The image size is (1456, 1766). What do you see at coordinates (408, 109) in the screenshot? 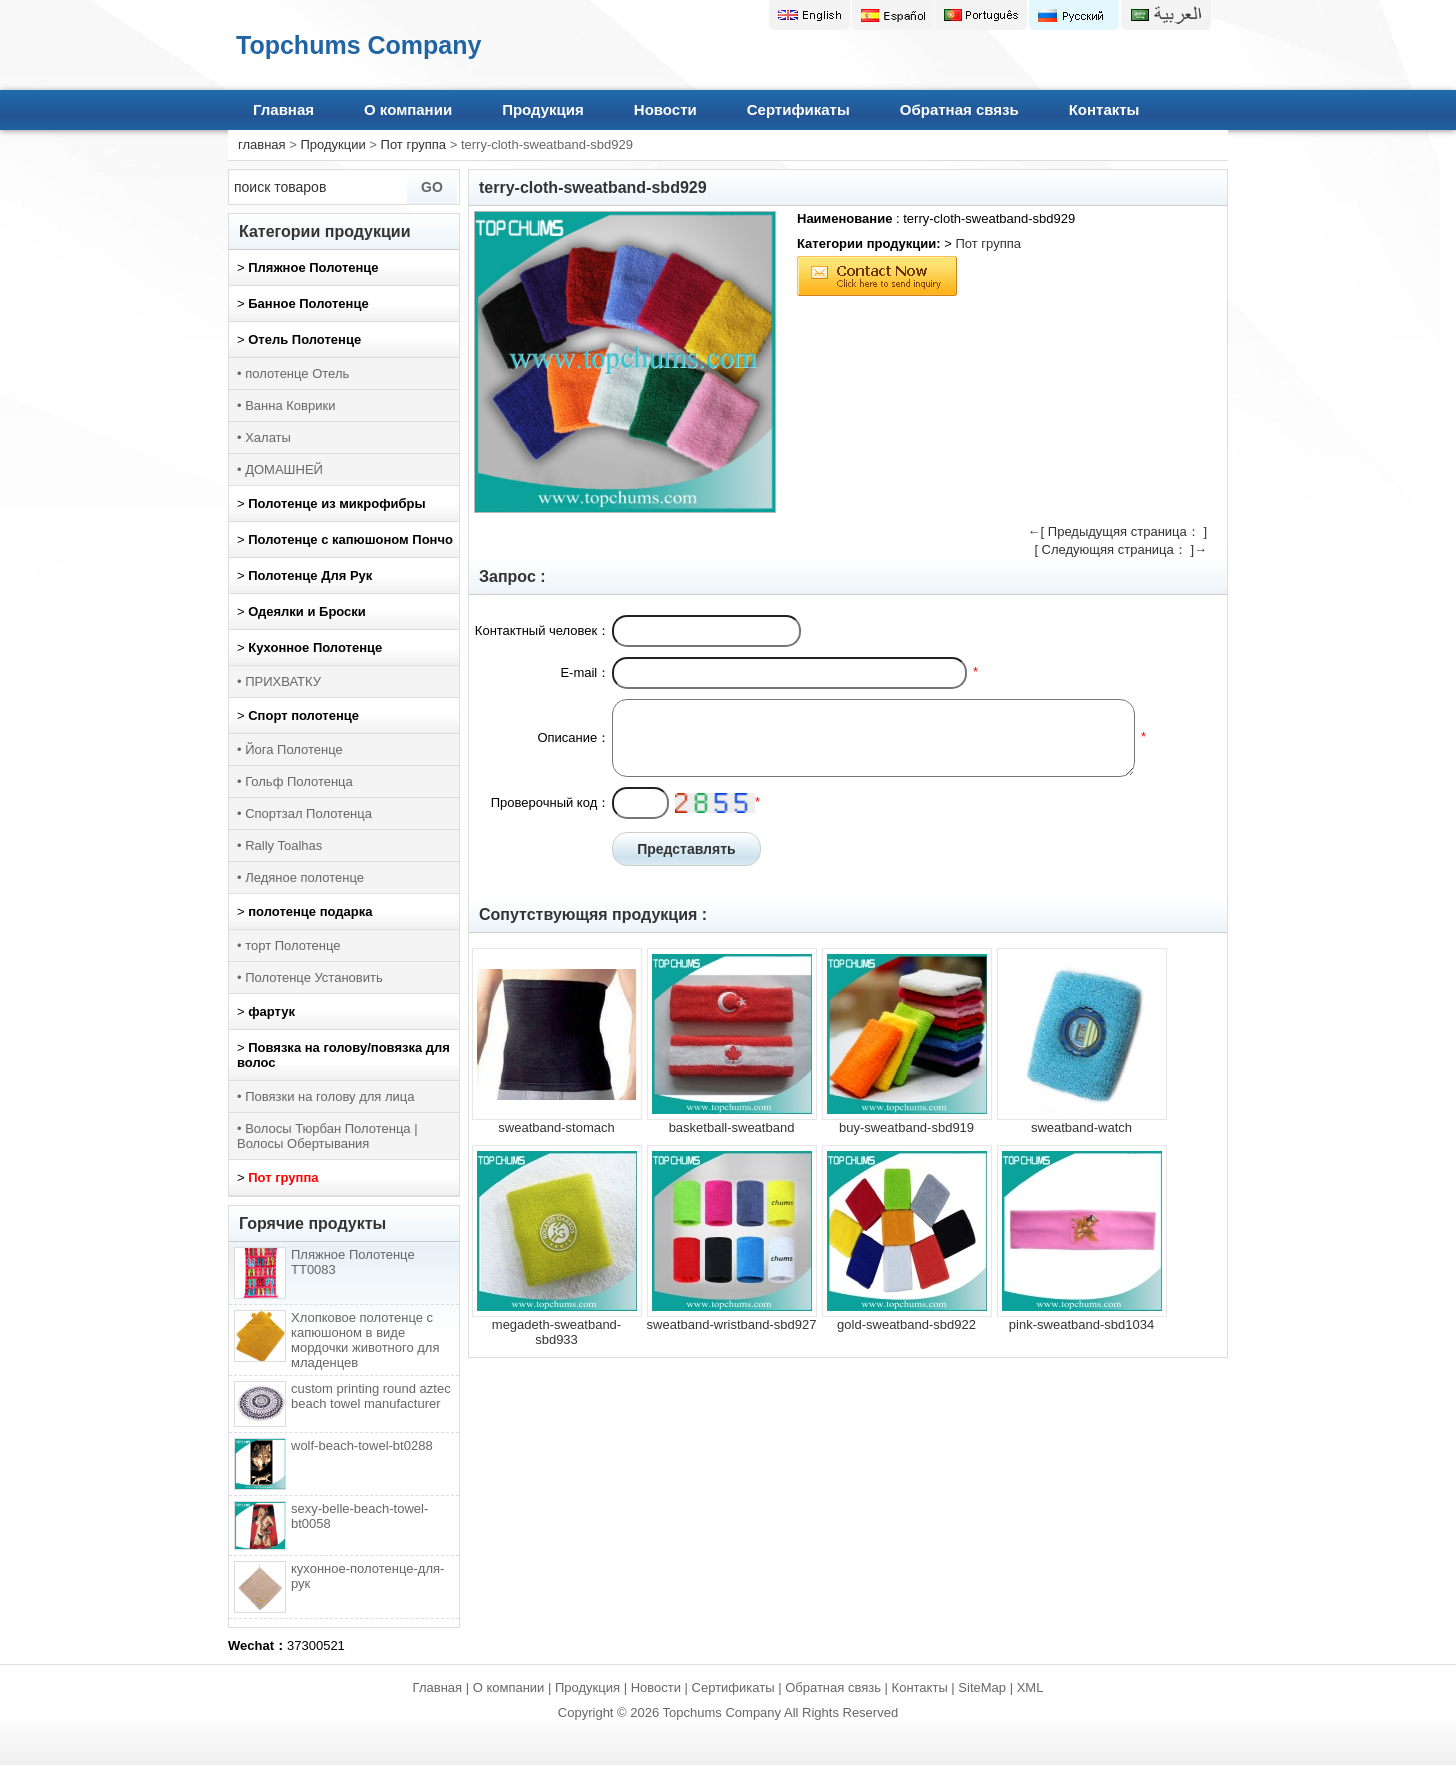
I see `О компании` at bounding box center [408, 109].